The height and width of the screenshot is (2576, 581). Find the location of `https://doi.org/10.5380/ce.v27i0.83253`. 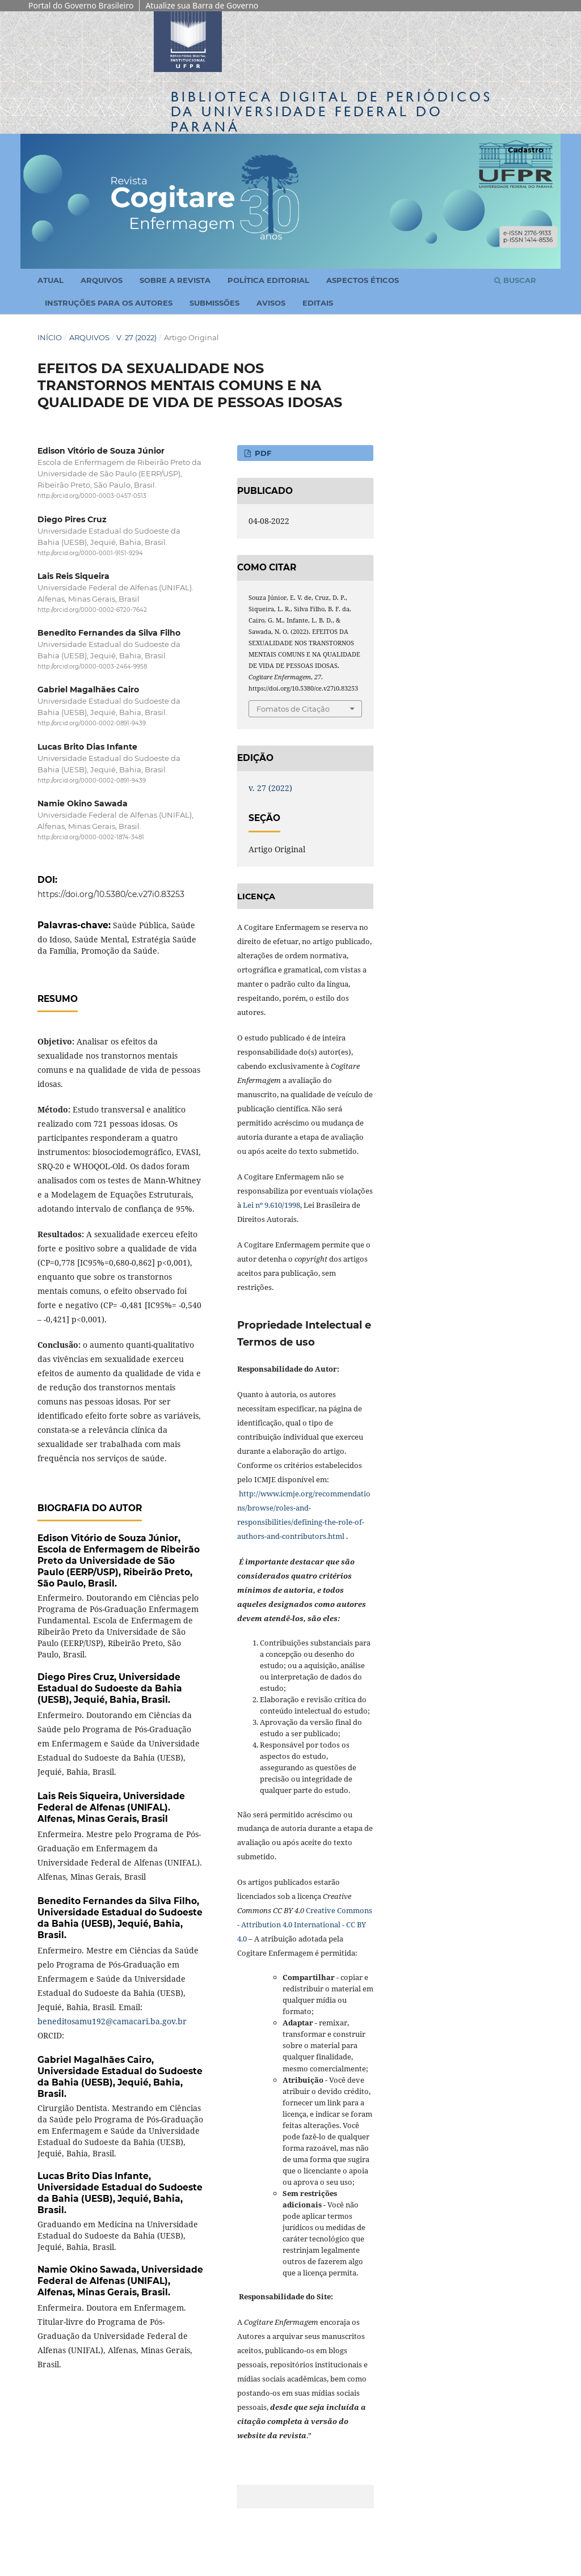

https://doi.org/10.5380/ce.v27i0.83253 is located at coordinates (110, 894).